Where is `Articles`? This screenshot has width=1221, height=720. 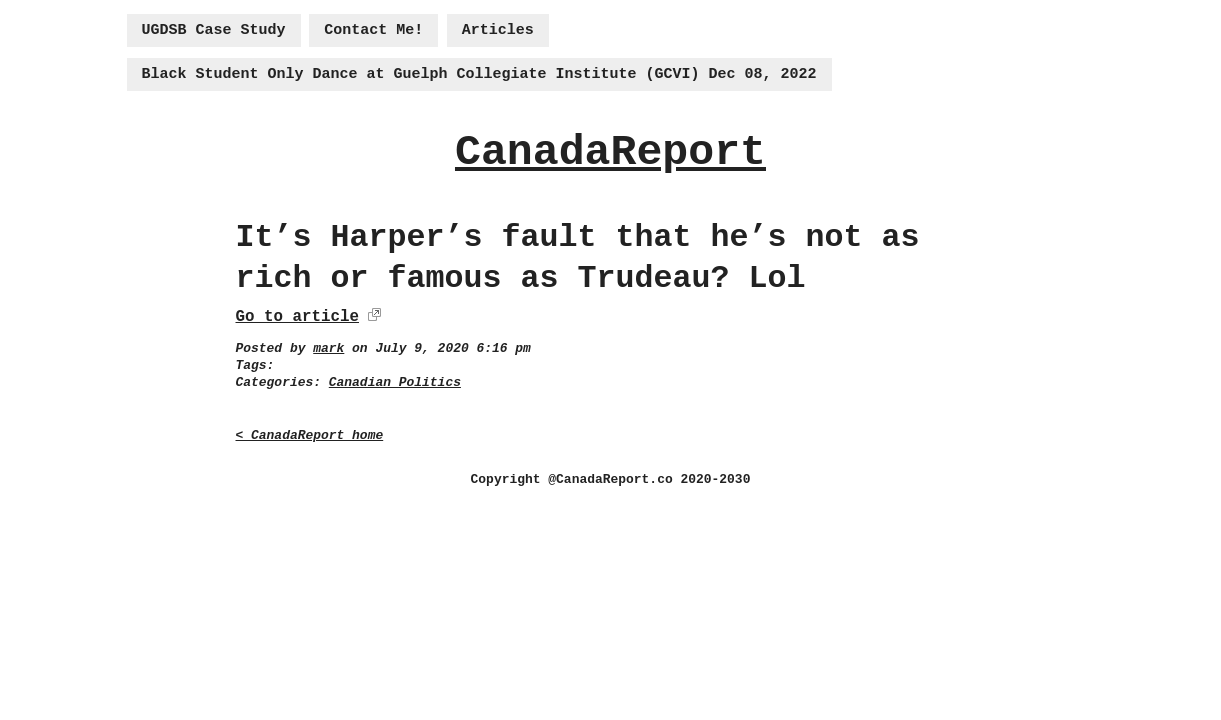 Articles is located at coordinates (498, 30).